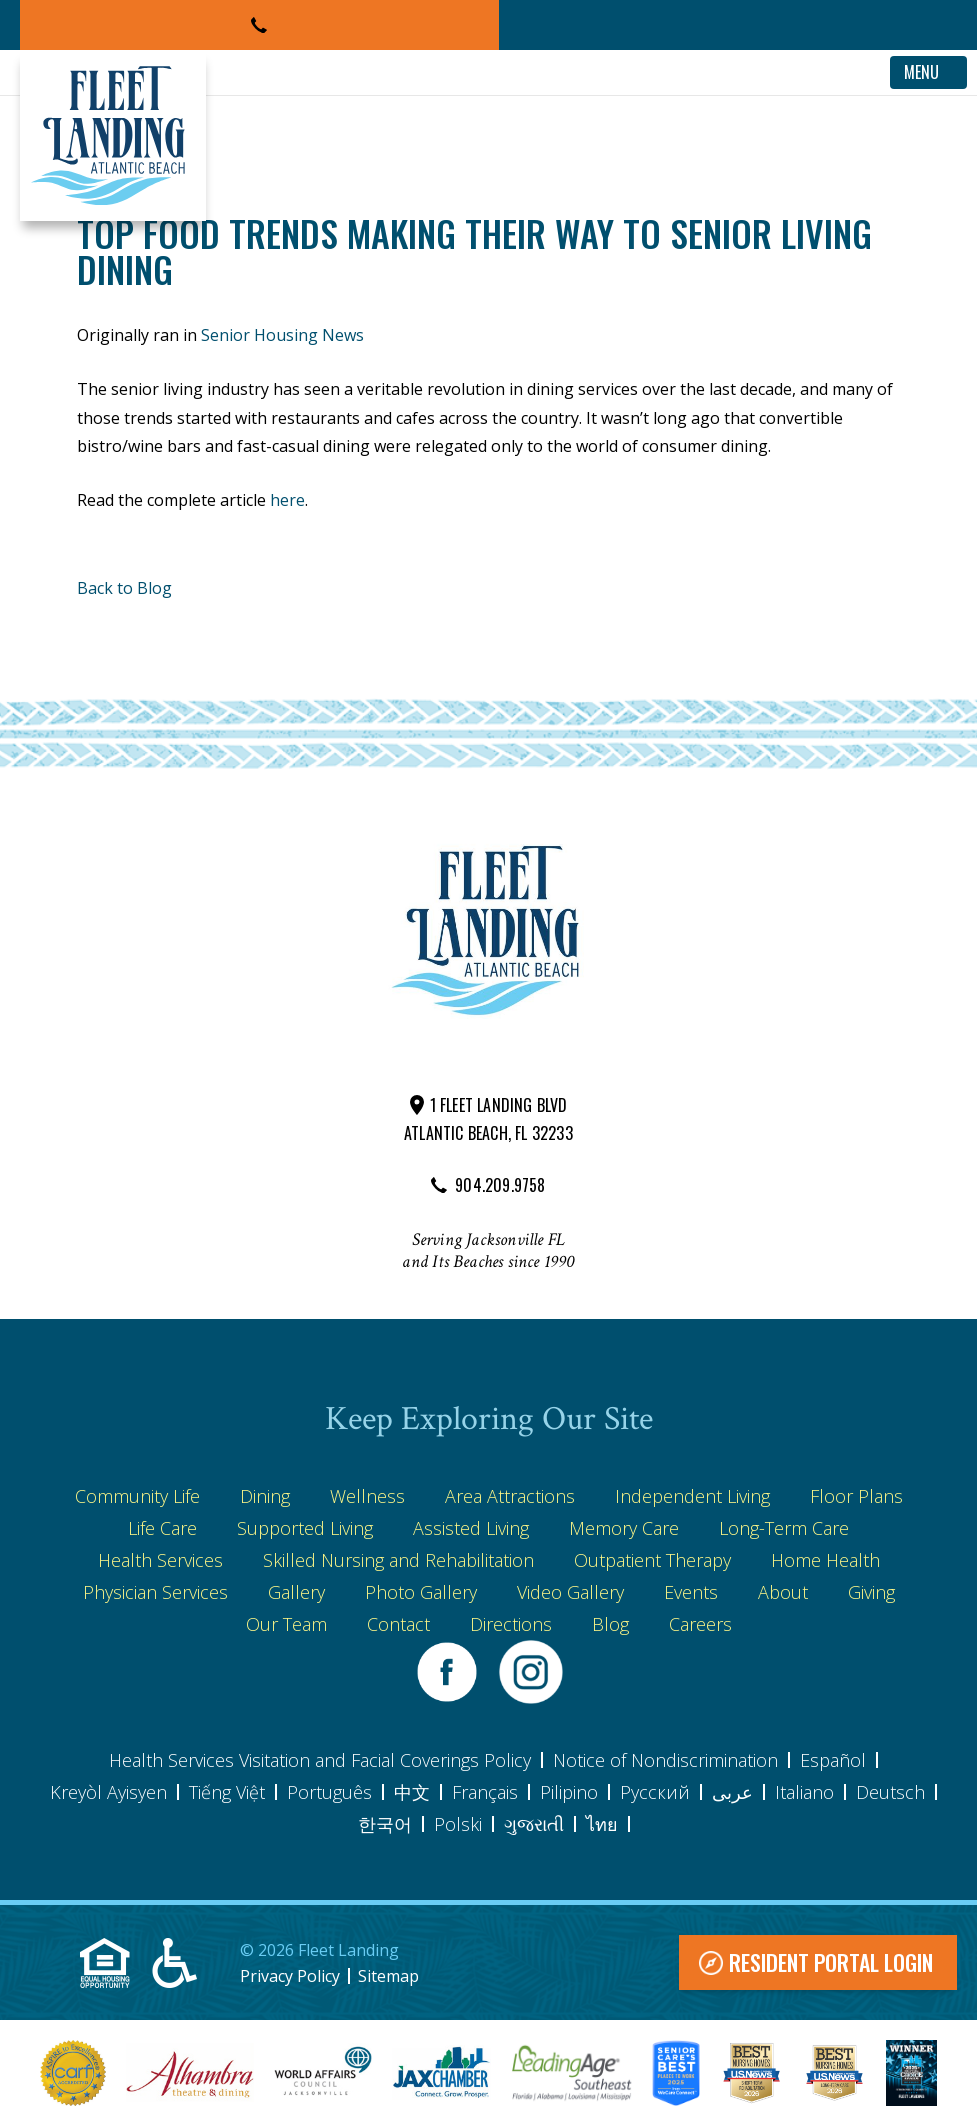 This screenshot has height=2126, width=977. What do you see at coordinates (458, 1824) in the screenshot?
I see `Polski` at bounding box center [458, 1824].